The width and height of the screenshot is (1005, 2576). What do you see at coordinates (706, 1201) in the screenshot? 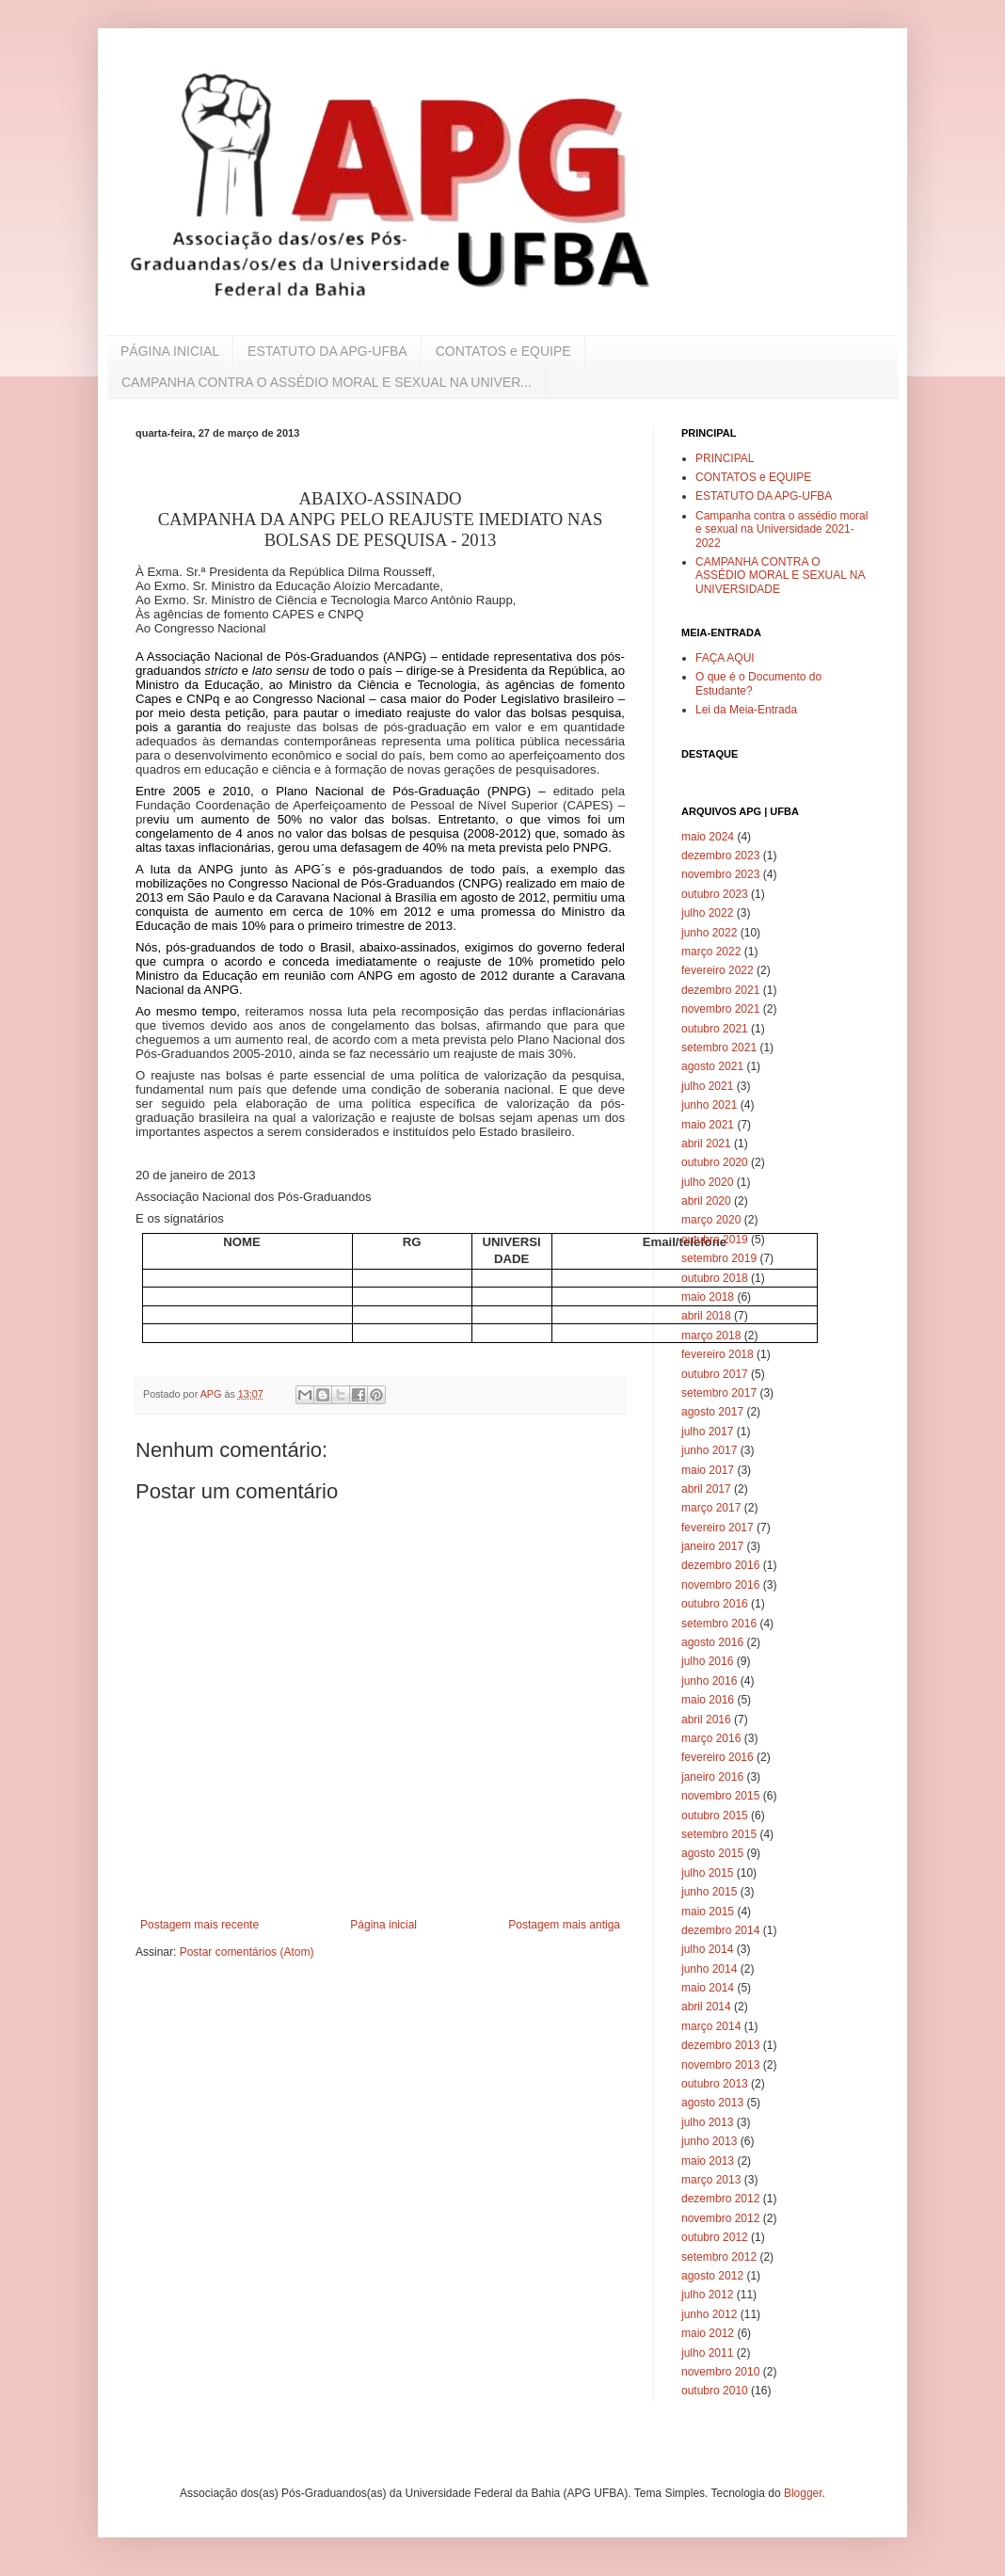
I see `abril 2020` at bounding box center [706, 1201].